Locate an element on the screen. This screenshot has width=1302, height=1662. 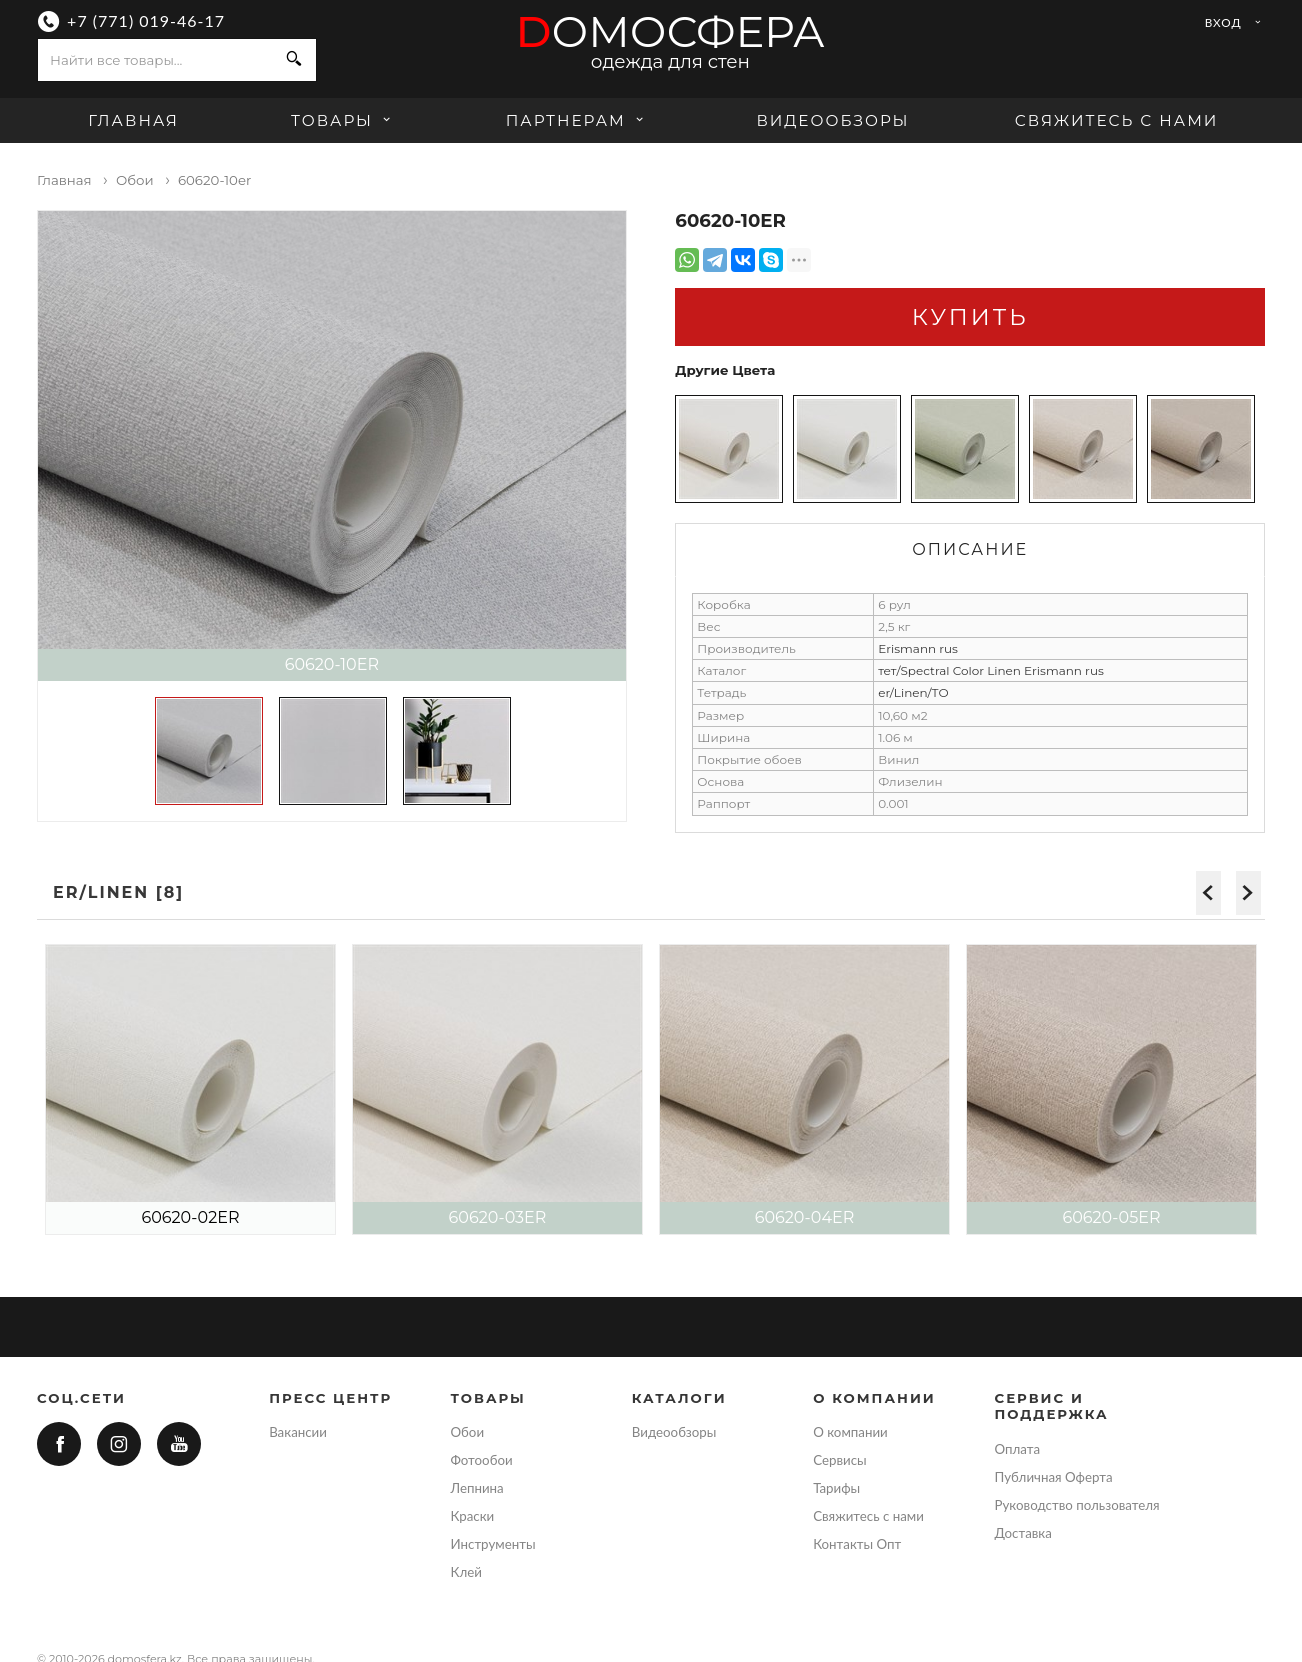
Партнерам is located at coordinates (577, 120).